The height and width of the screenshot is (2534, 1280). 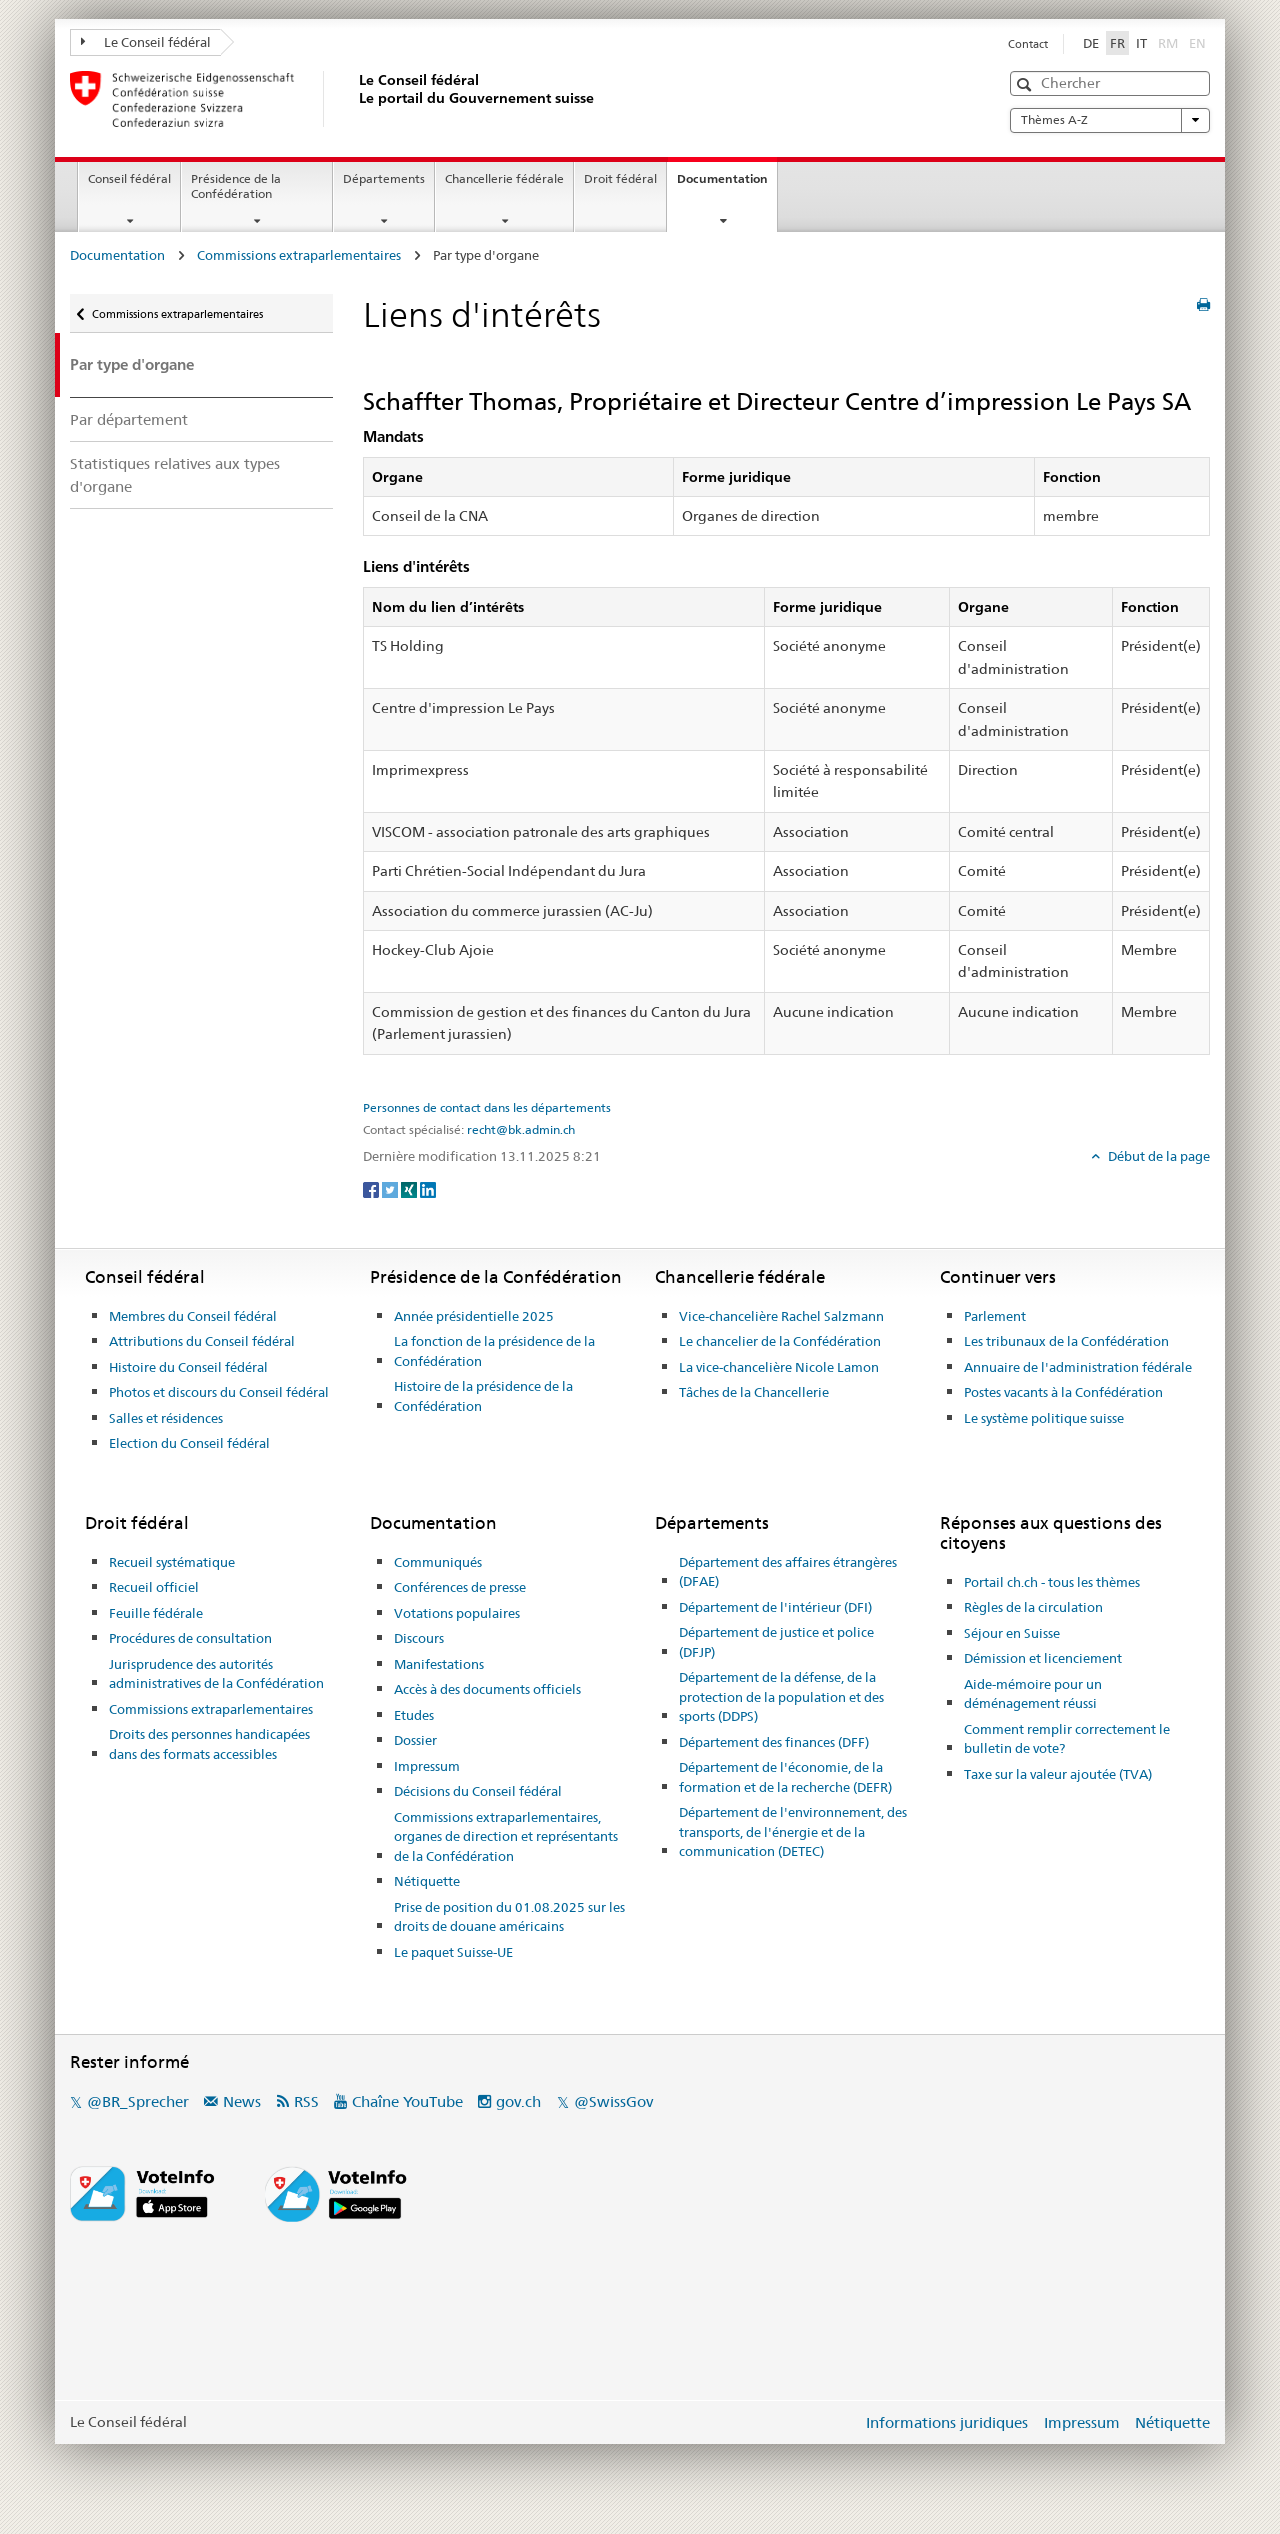 What do you see at coordinates (146, 42) in the screenshot?
I see `Le Conseil fédéral` at bounding box center [146, 42].